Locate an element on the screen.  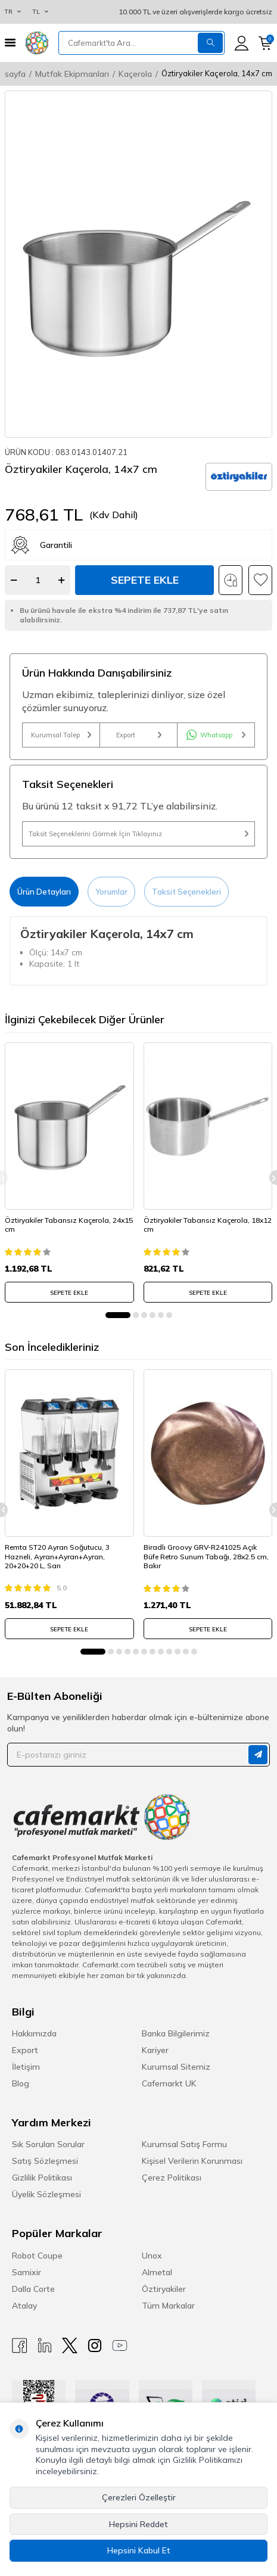
Kurumsal Talep is located at coordinates (61, 735).